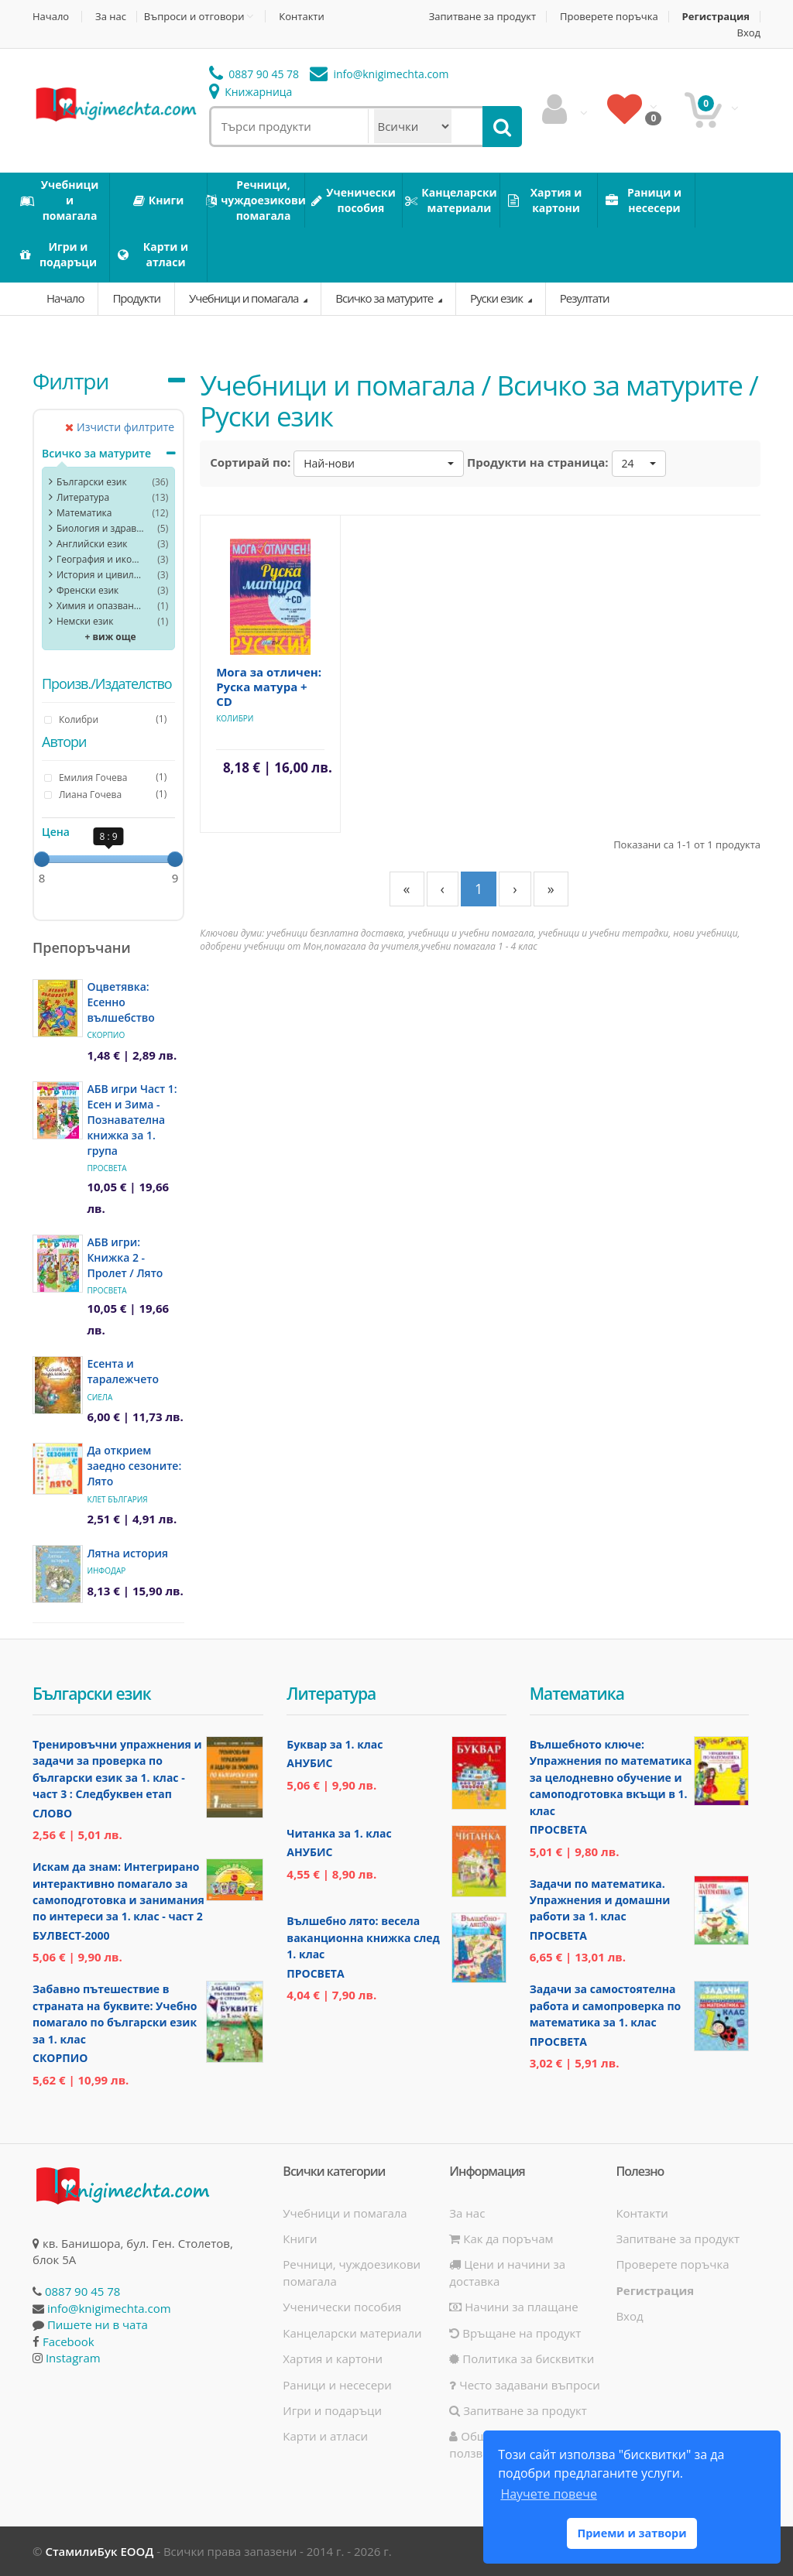 This screenshot has height=2576, width=793. Describe the element at coordinates (106, 1168) in the screenshot. I see `Просвета` at that location.